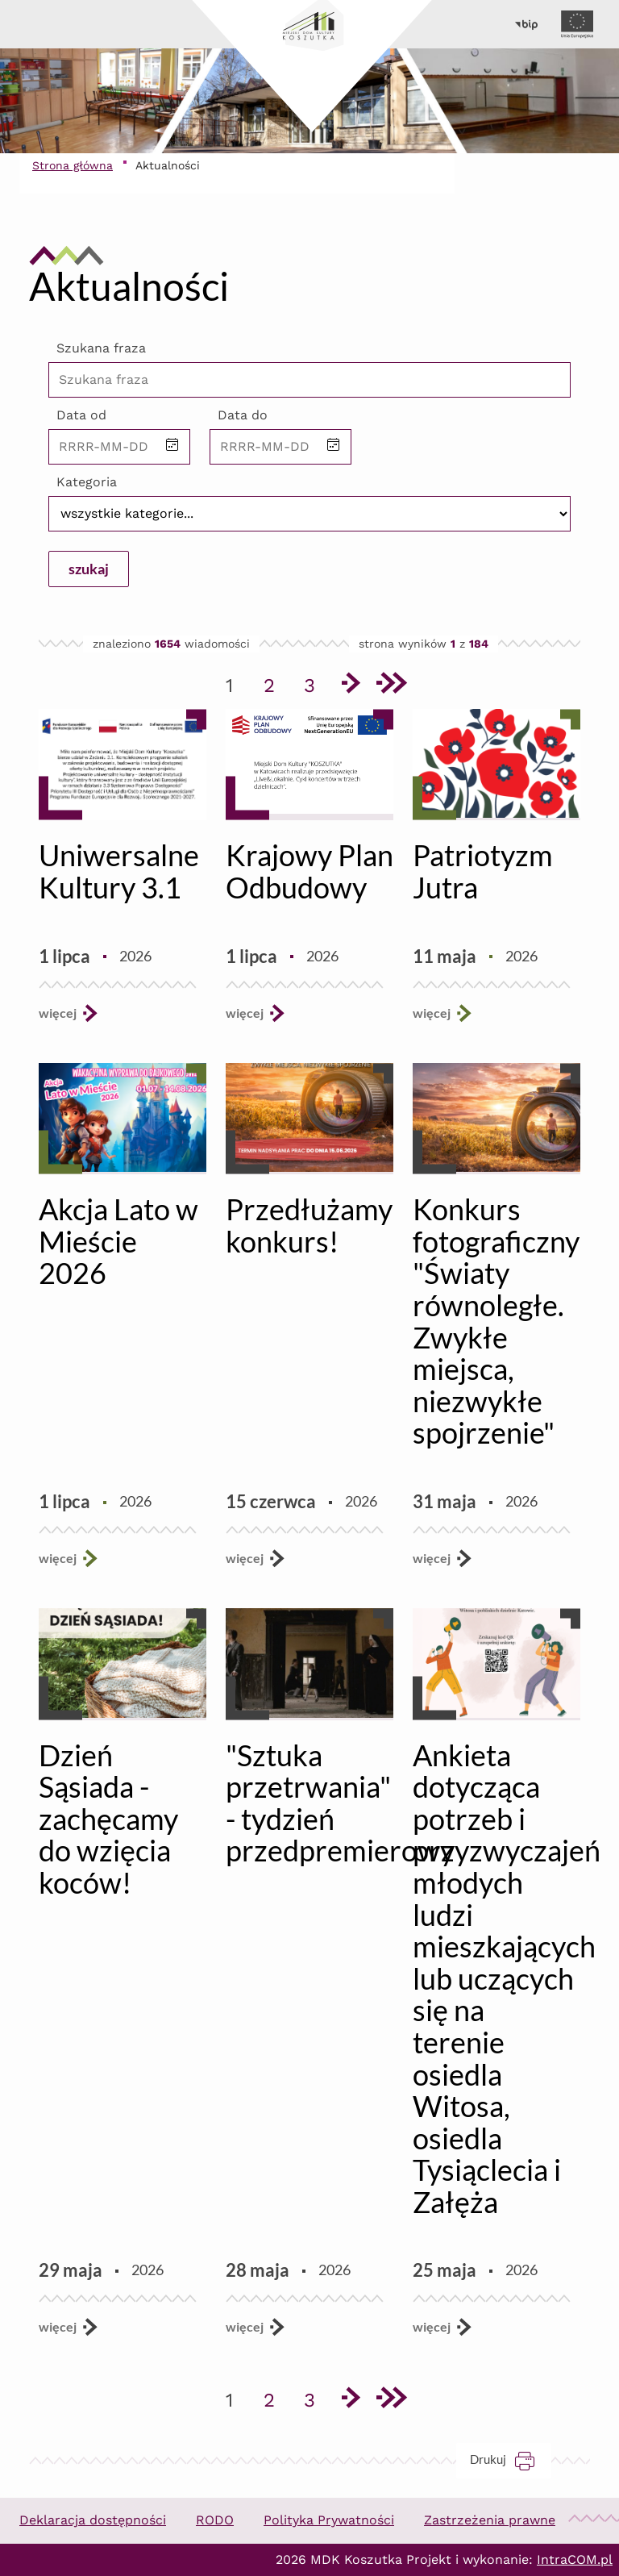 The image size is (619, 2576). Describe the element at coordinates (496, 1320) in the screenshot. I see `Konkurs fotograficzny "Światy równoległe. Zwykłe miejsca, niezwykłe spojrzenie"` at that location.